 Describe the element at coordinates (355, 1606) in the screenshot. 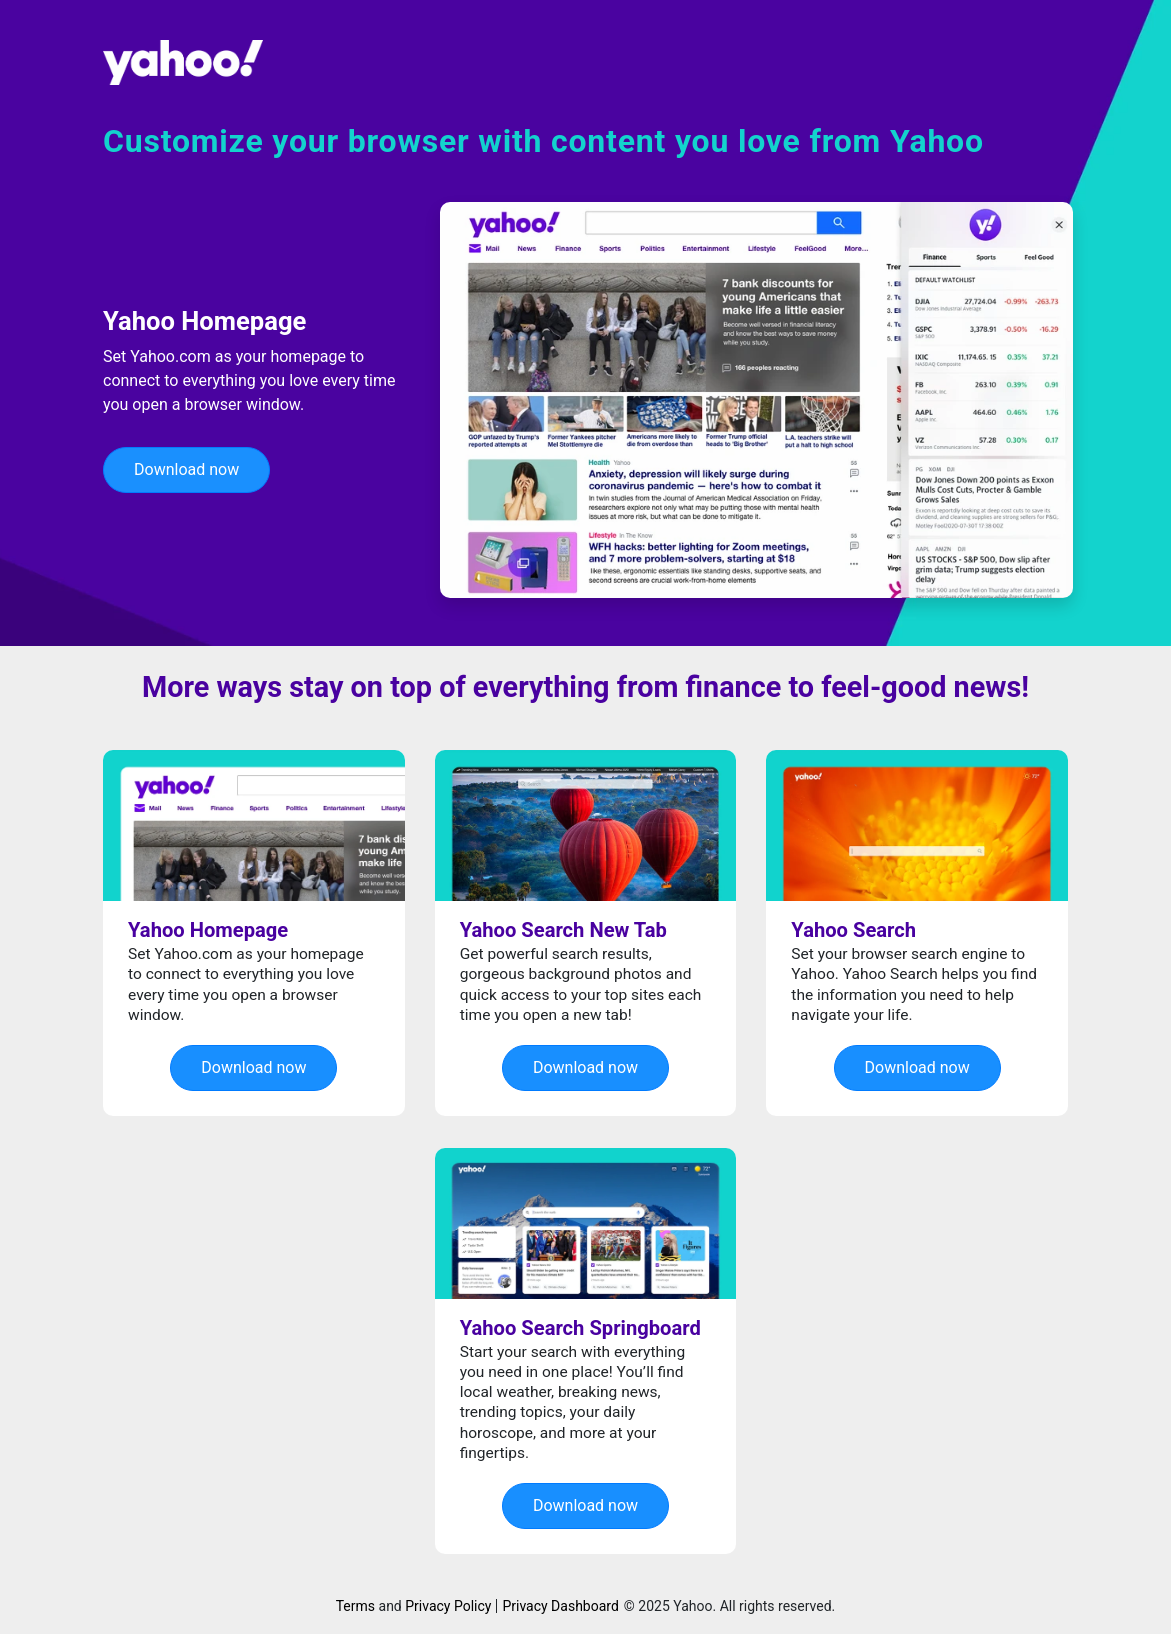

I see `Terms` at that location.